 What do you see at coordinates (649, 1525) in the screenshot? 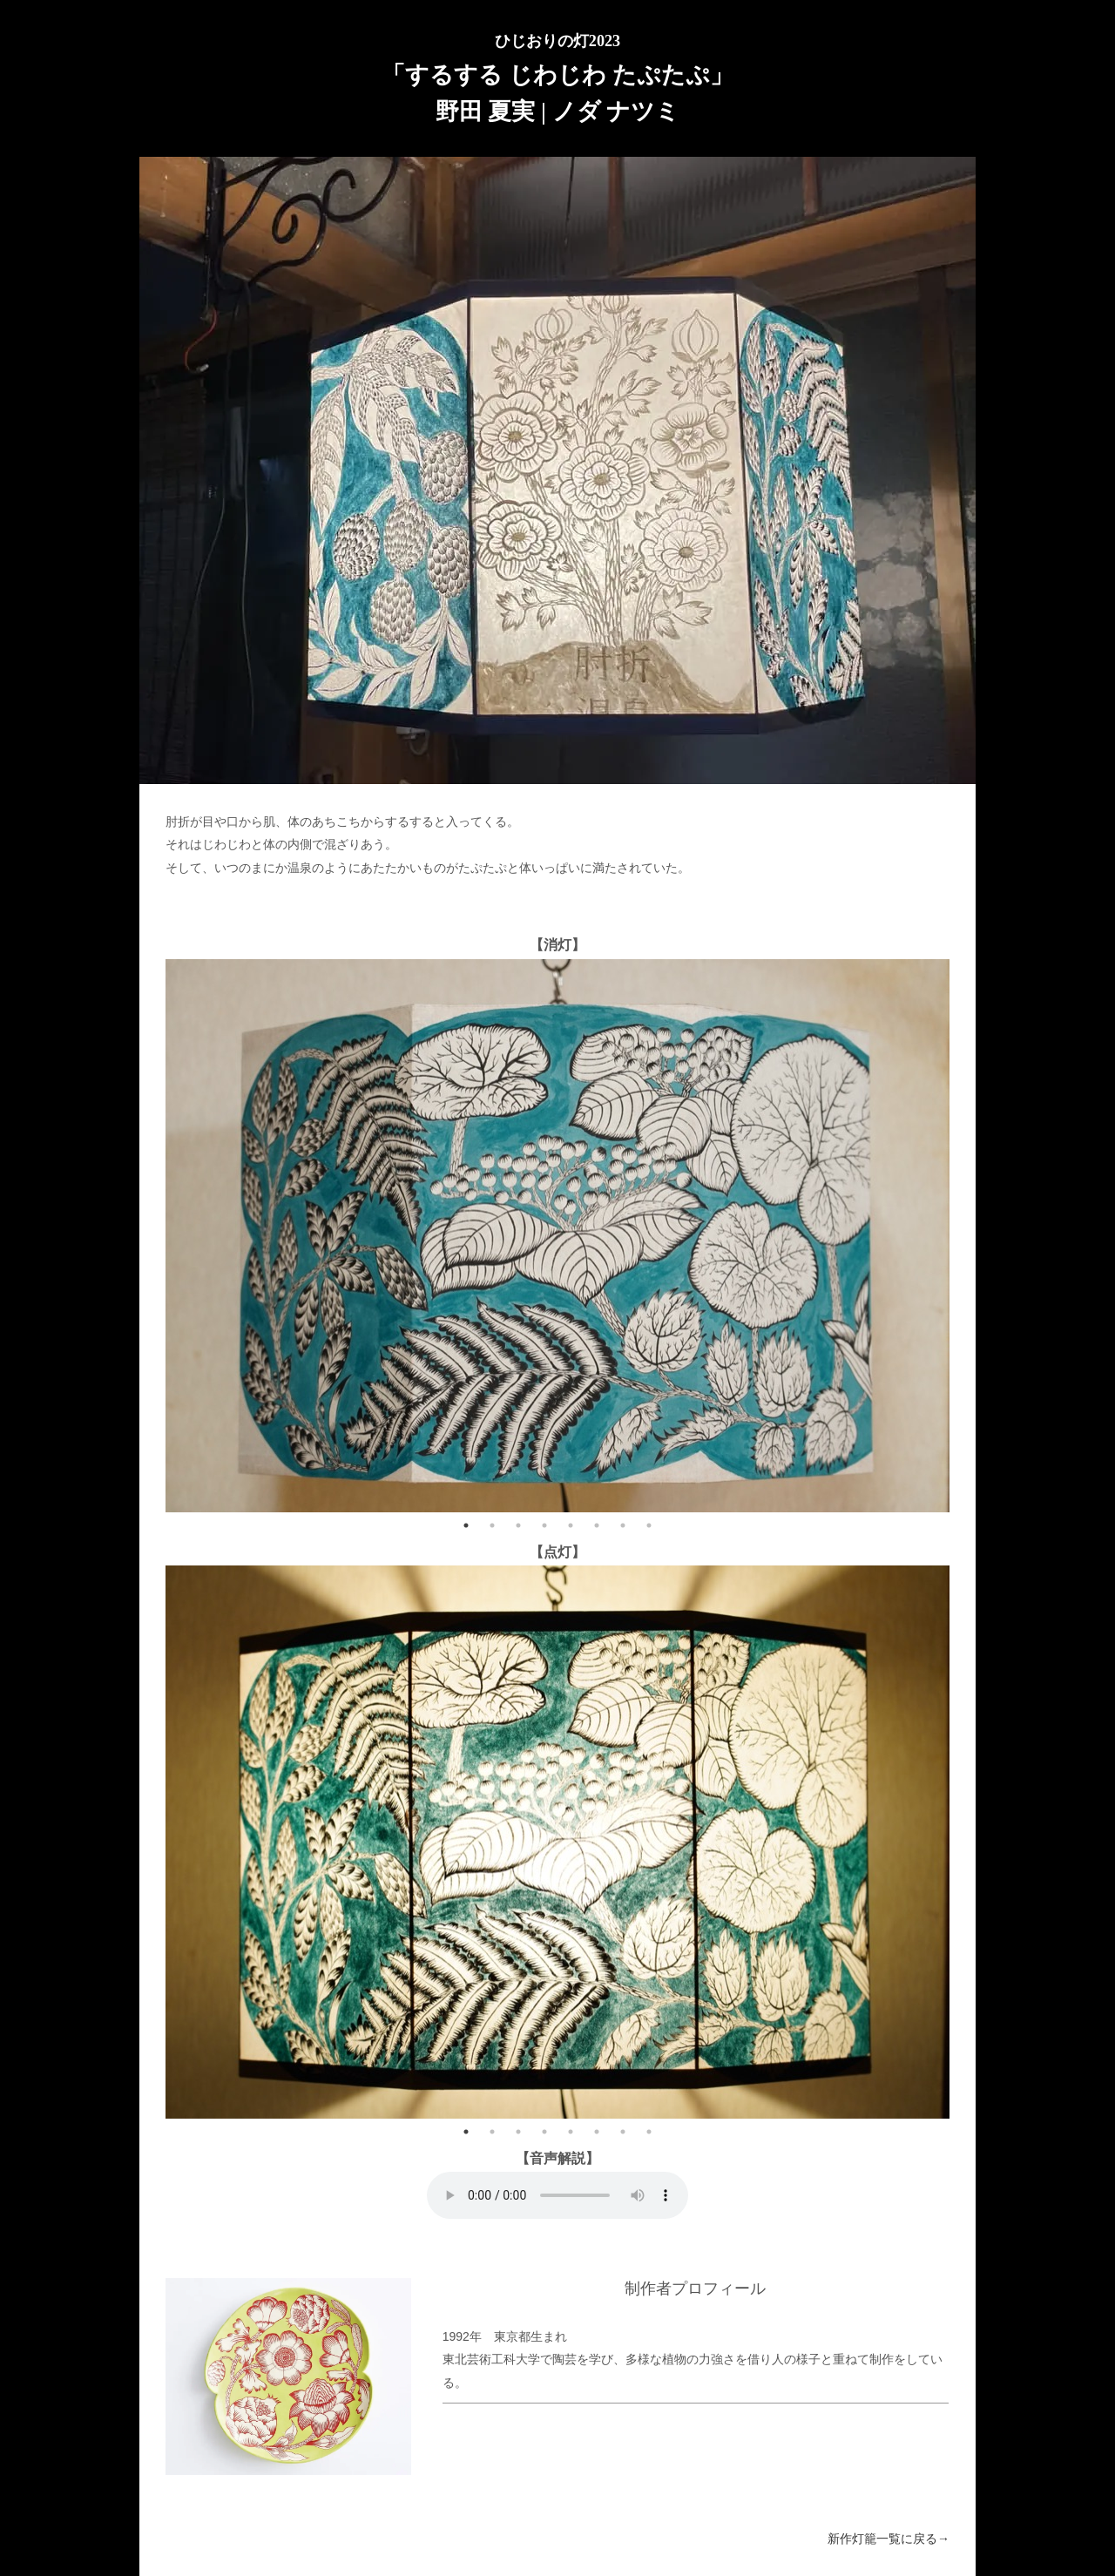
I see `8 [tab]` at bounding box center [649, 1525].